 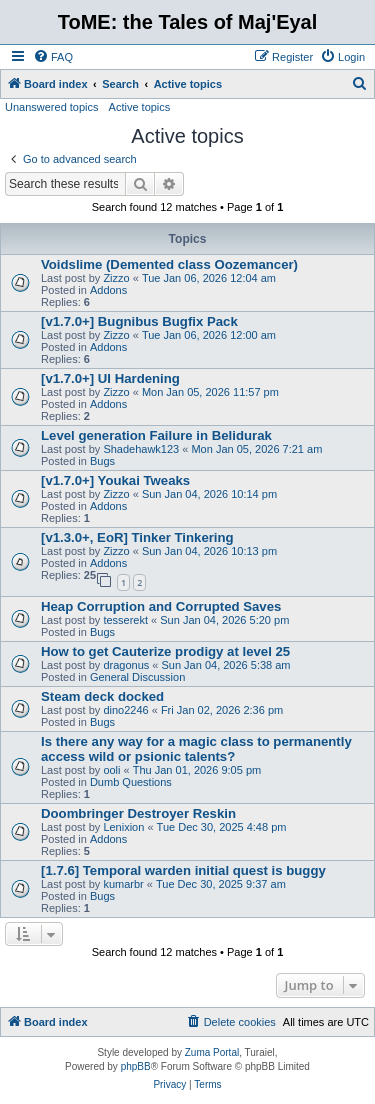 What do you see at coordinates (169, 264) in the screenshot?
I see `Voidslime (Demented class Oozemancer)` at bounding box center [169, 264].